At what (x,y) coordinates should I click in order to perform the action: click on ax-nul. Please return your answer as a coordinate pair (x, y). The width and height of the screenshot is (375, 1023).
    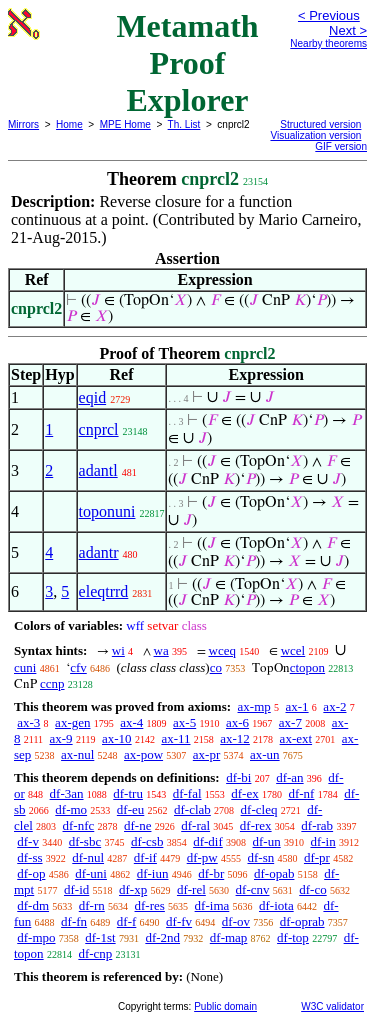
    Looking at the image, I should click on (77, 754).